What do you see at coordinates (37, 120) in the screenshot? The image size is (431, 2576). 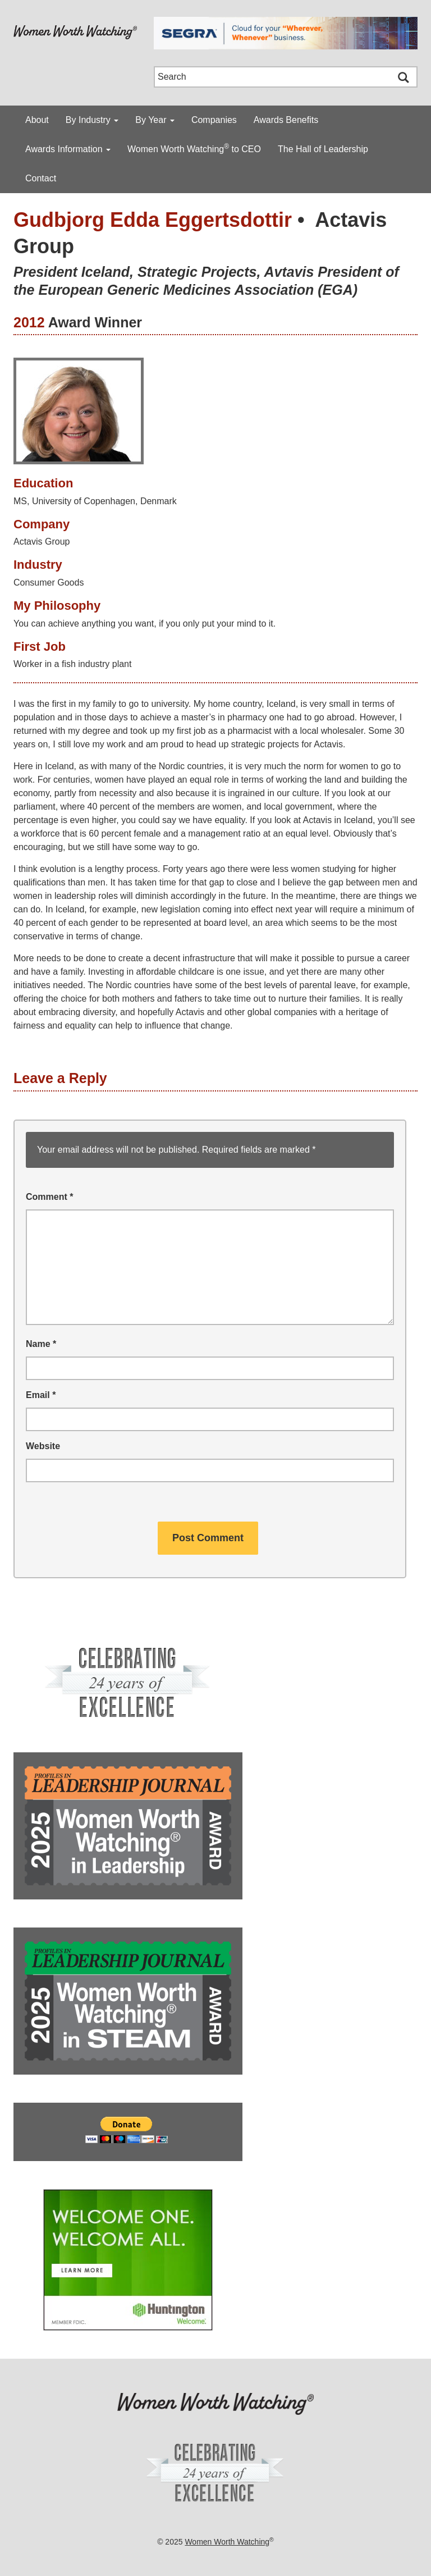 I see `About` at bounding box center [37, 120].